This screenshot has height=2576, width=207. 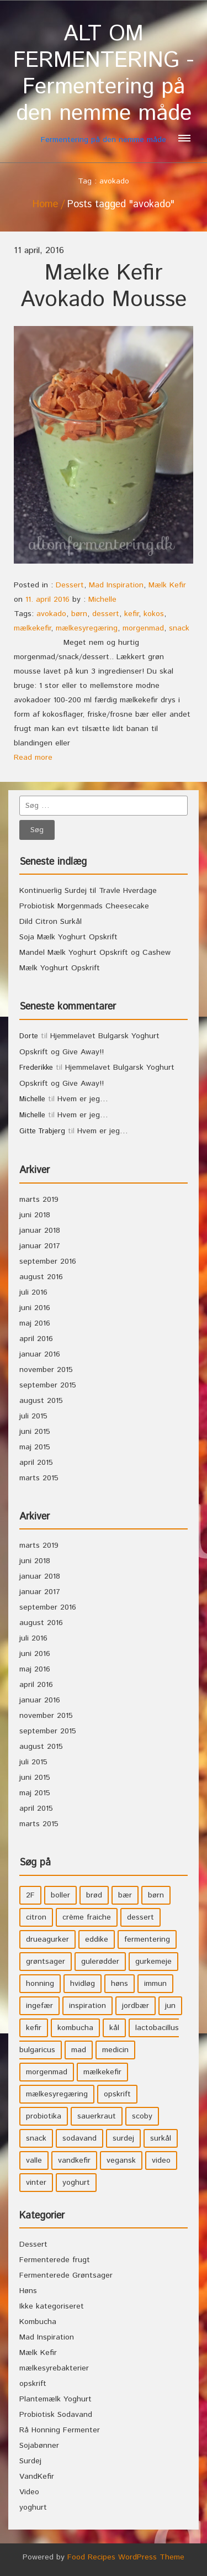 I want to click on januar 2018, so click(x=39, y=1230).